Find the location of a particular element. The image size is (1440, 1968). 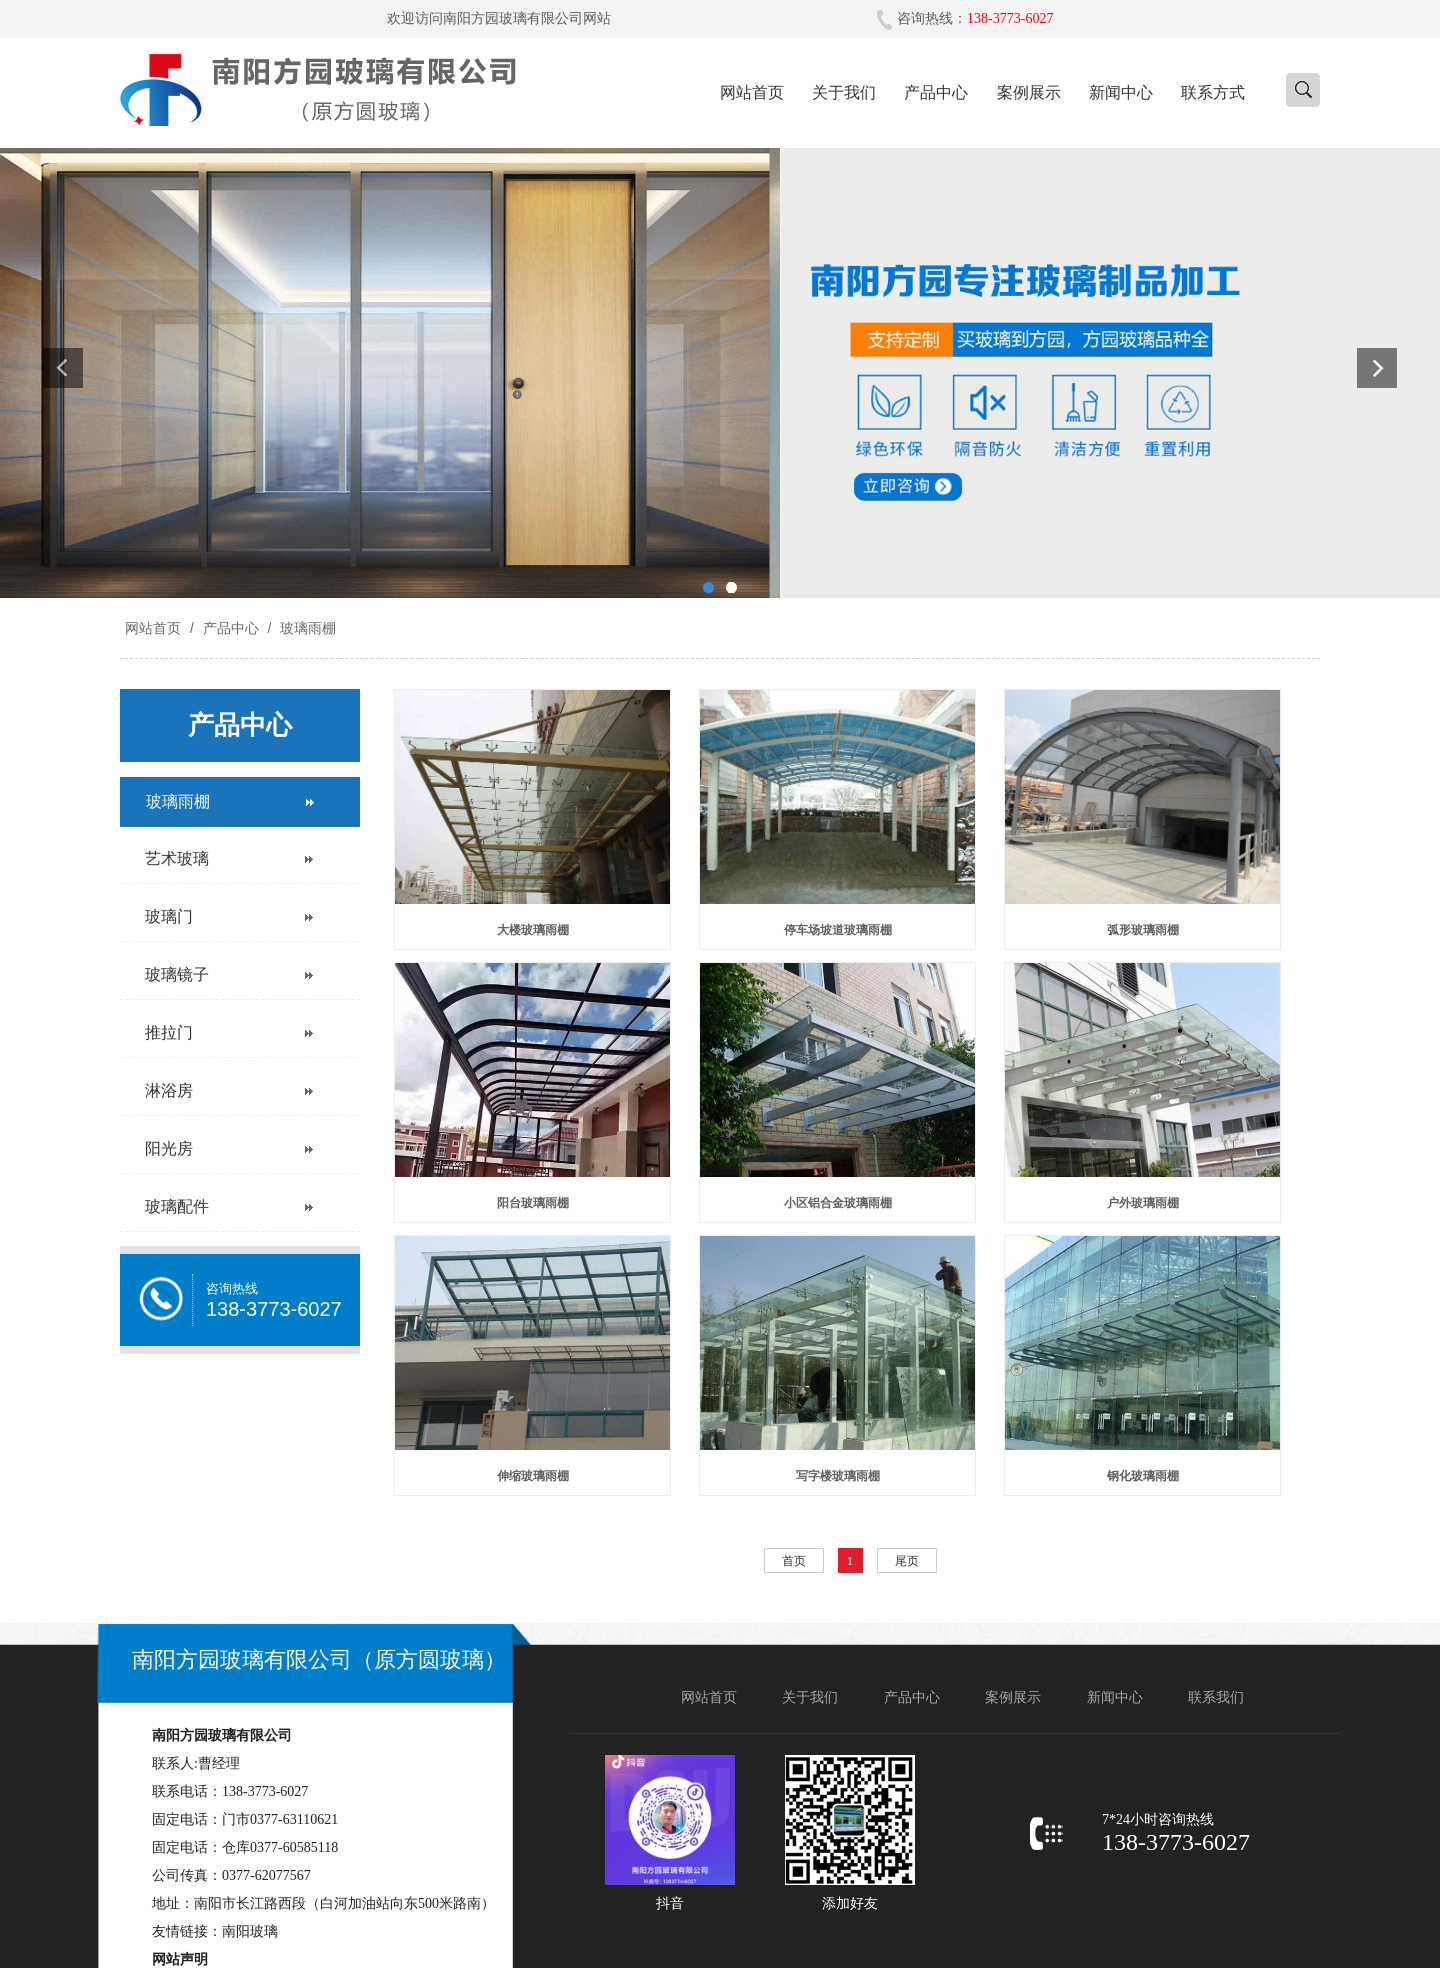

大楼玻璃雨棚 is located at coordinates (533, 930).